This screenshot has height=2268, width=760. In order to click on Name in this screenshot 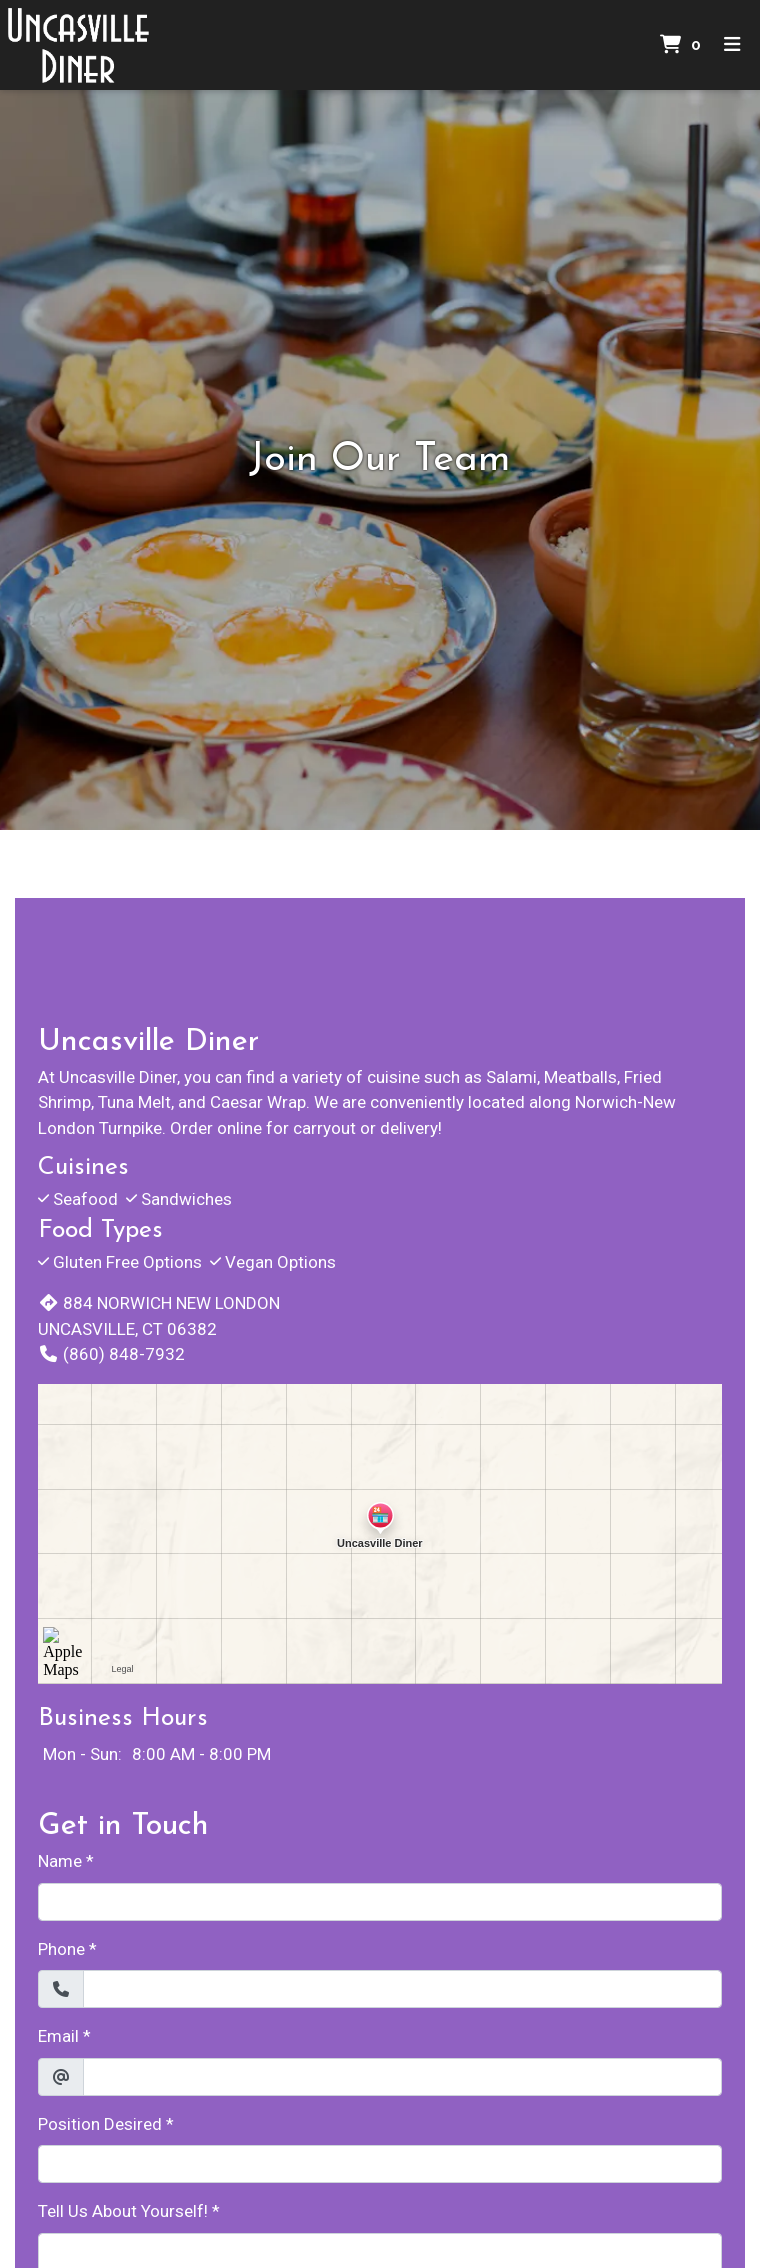, I will do `click(60, 1861)`.